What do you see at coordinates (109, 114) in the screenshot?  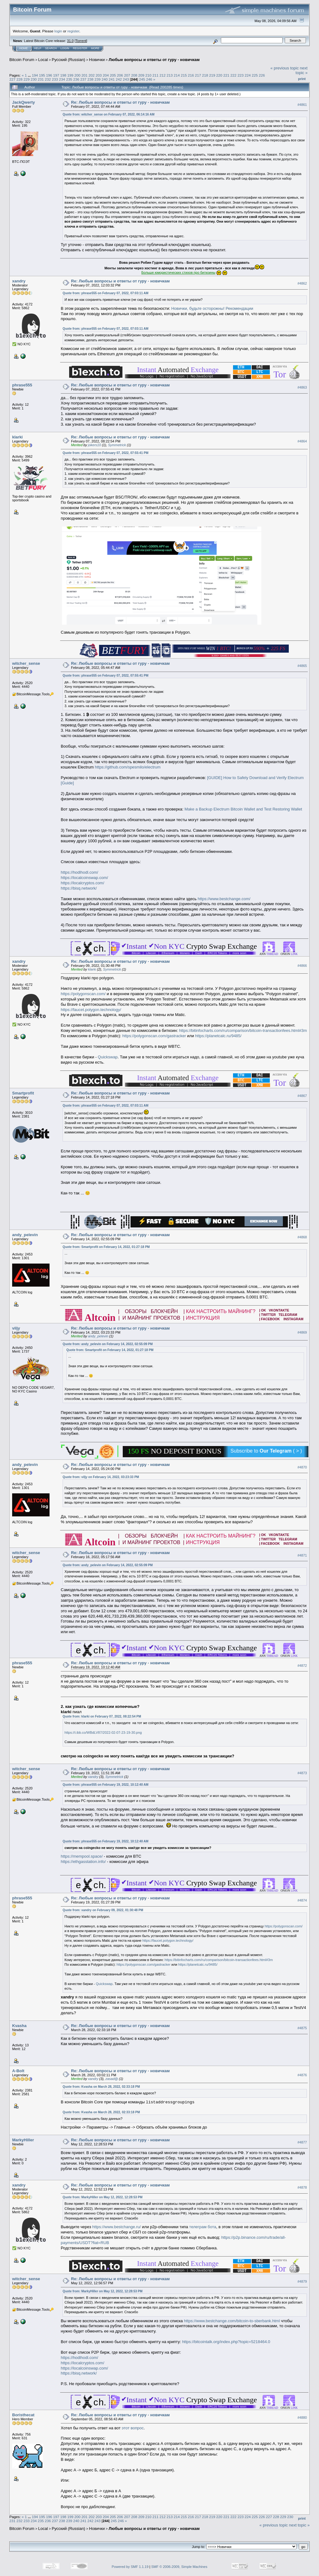 I see `Quote from: witcher_sense on February 07, 2022, 06:14:16 AM` at bounding box center [109, 114].